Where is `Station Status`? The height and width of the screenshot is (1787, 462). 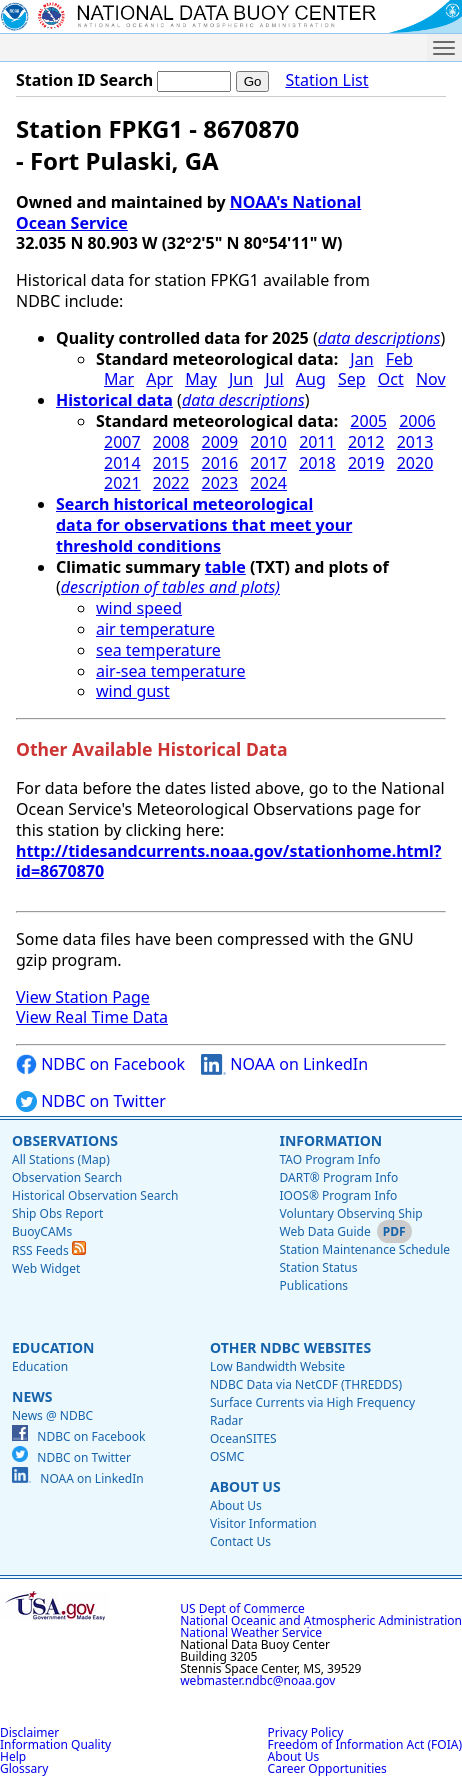
Station Status is located at coordinates (318, 1267).